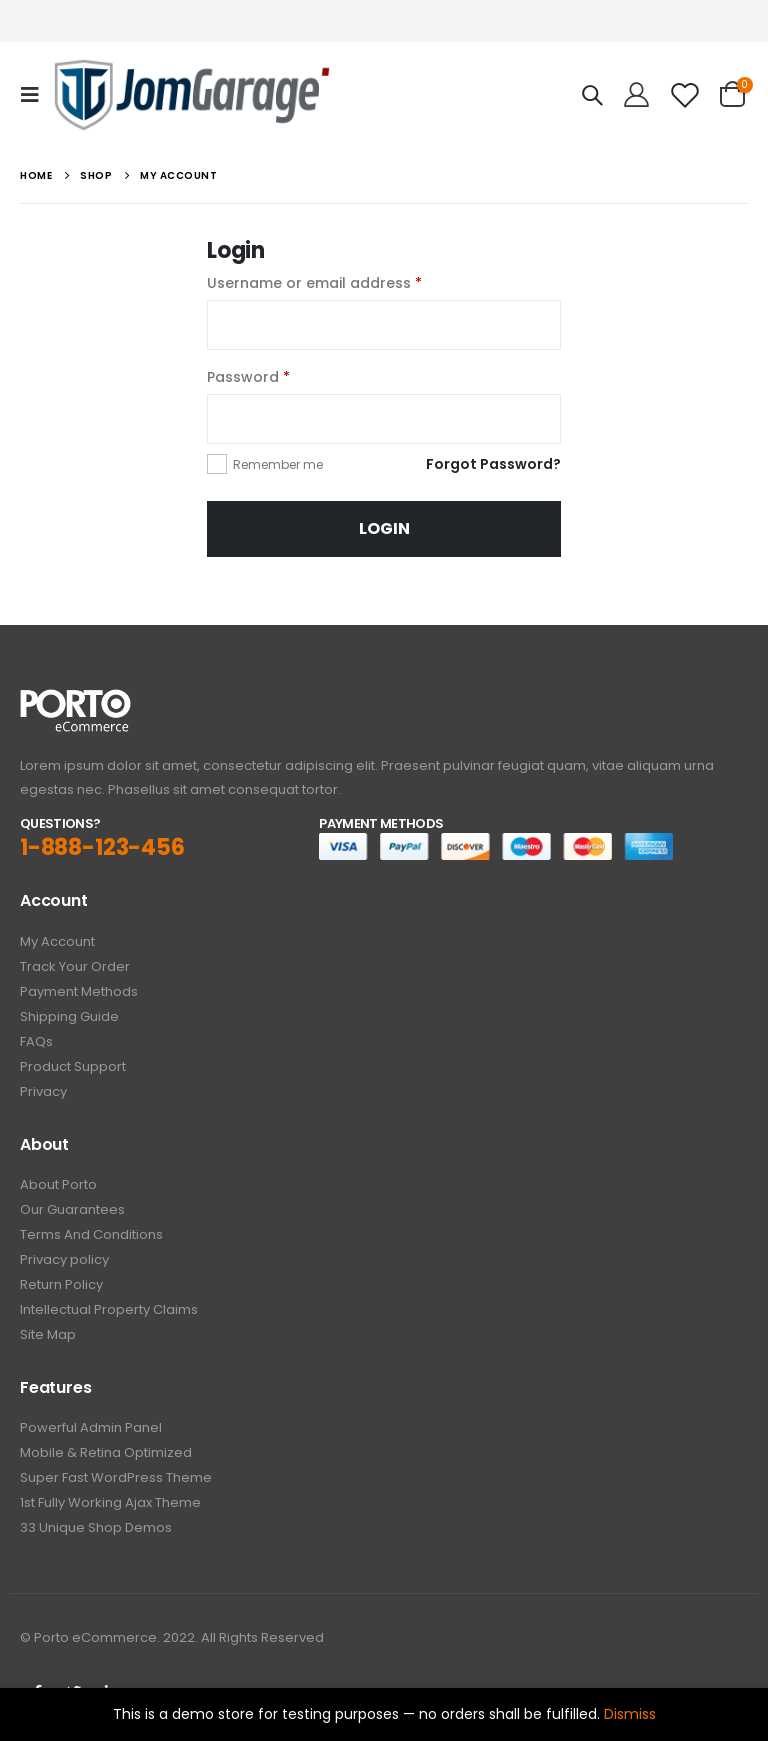 The height and width of the screenshot is (1741, 768). Describe the element at coordinates (36, 95) in the screenshot. I see `[Mobile Menu]` at that location.